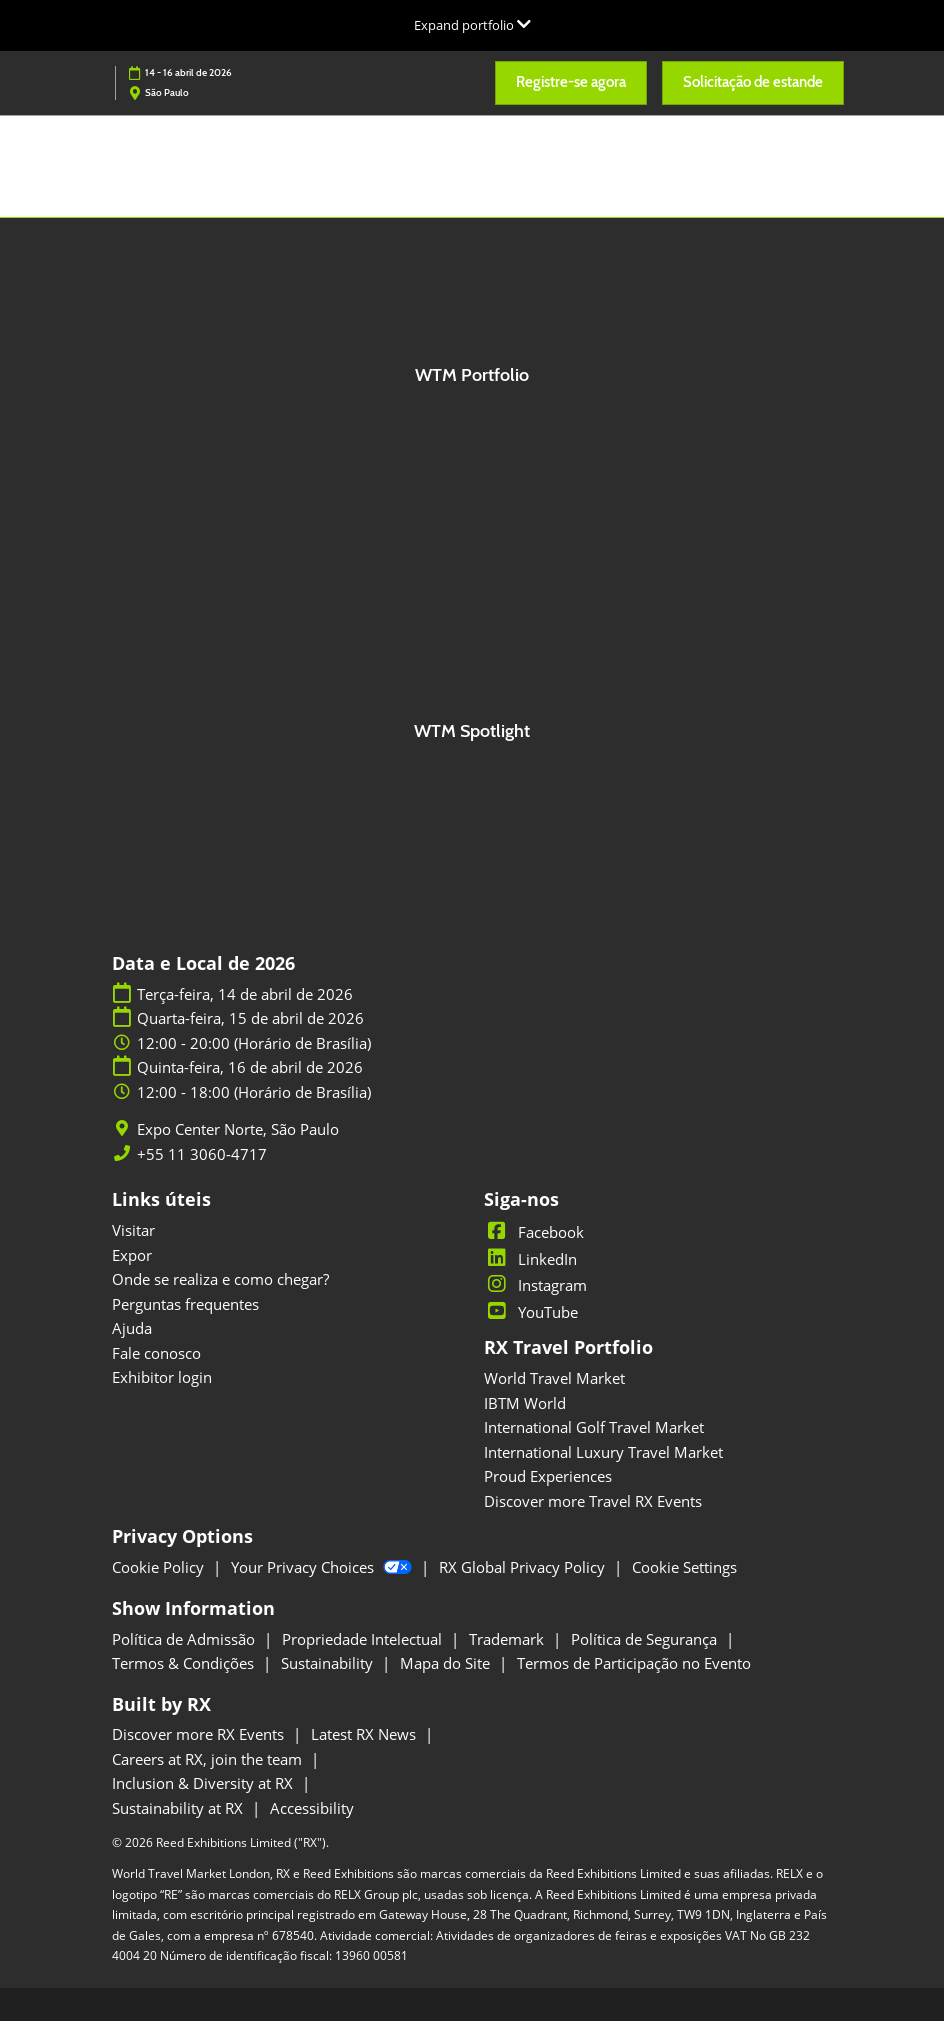 The image size is (944, 2022). Describe the element at coordinates (179, 1809) in the screenshot. I see `Sustainability at RX` at that location.